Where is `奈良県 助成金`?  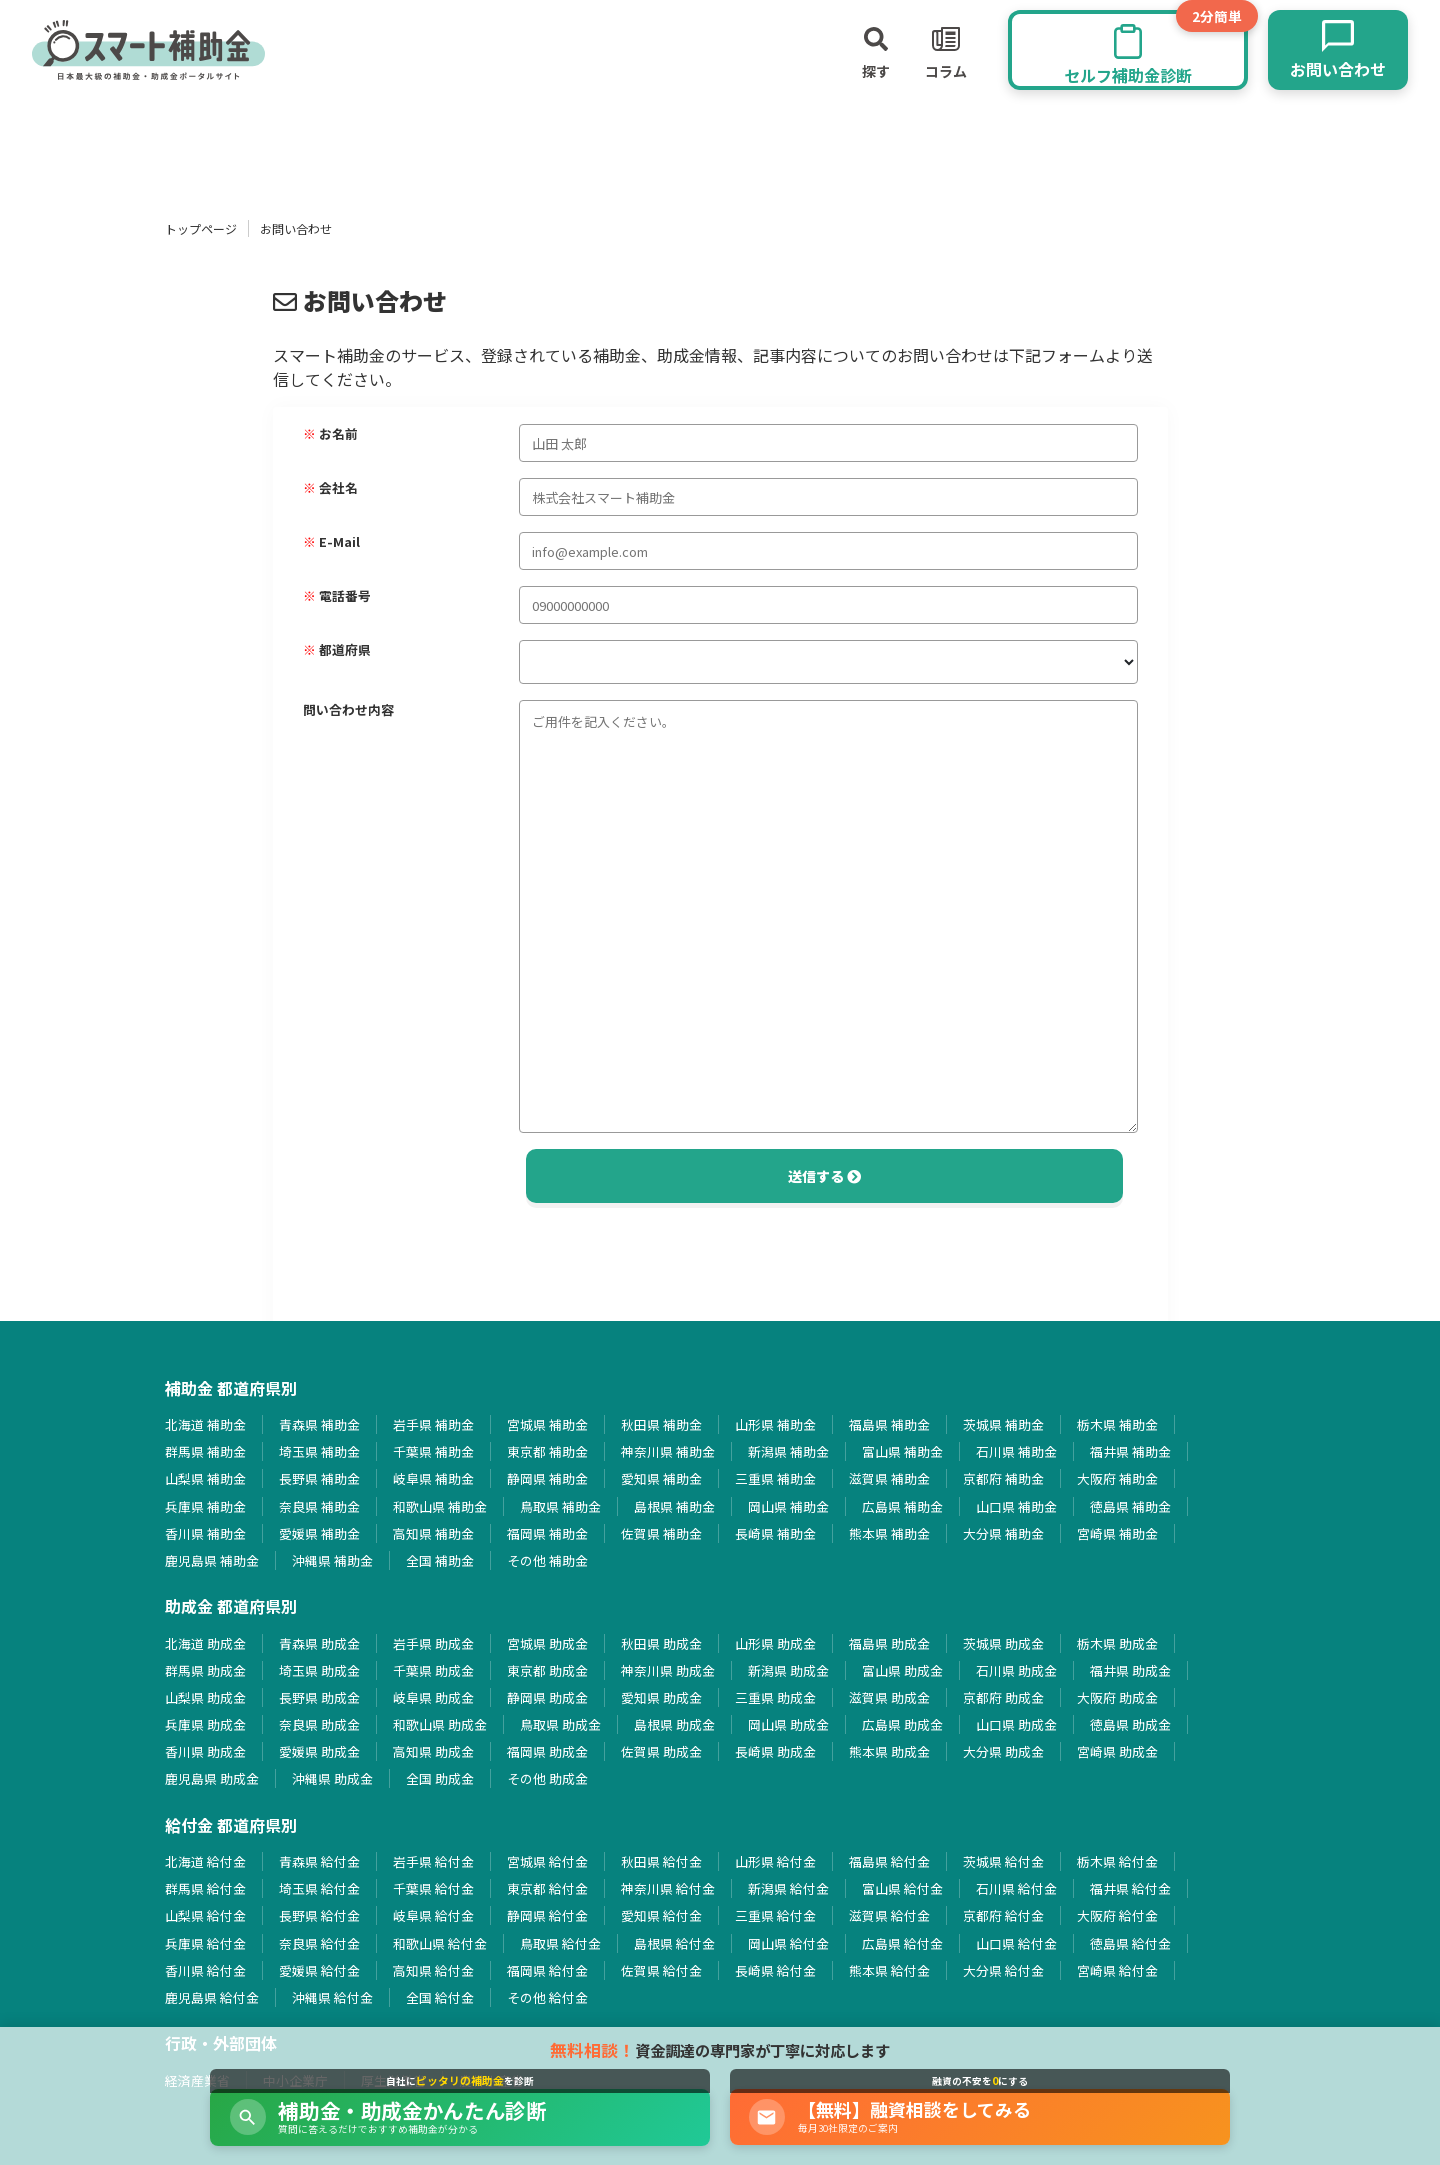
奈良県 助成金 is located at coordinates (319, 1724).